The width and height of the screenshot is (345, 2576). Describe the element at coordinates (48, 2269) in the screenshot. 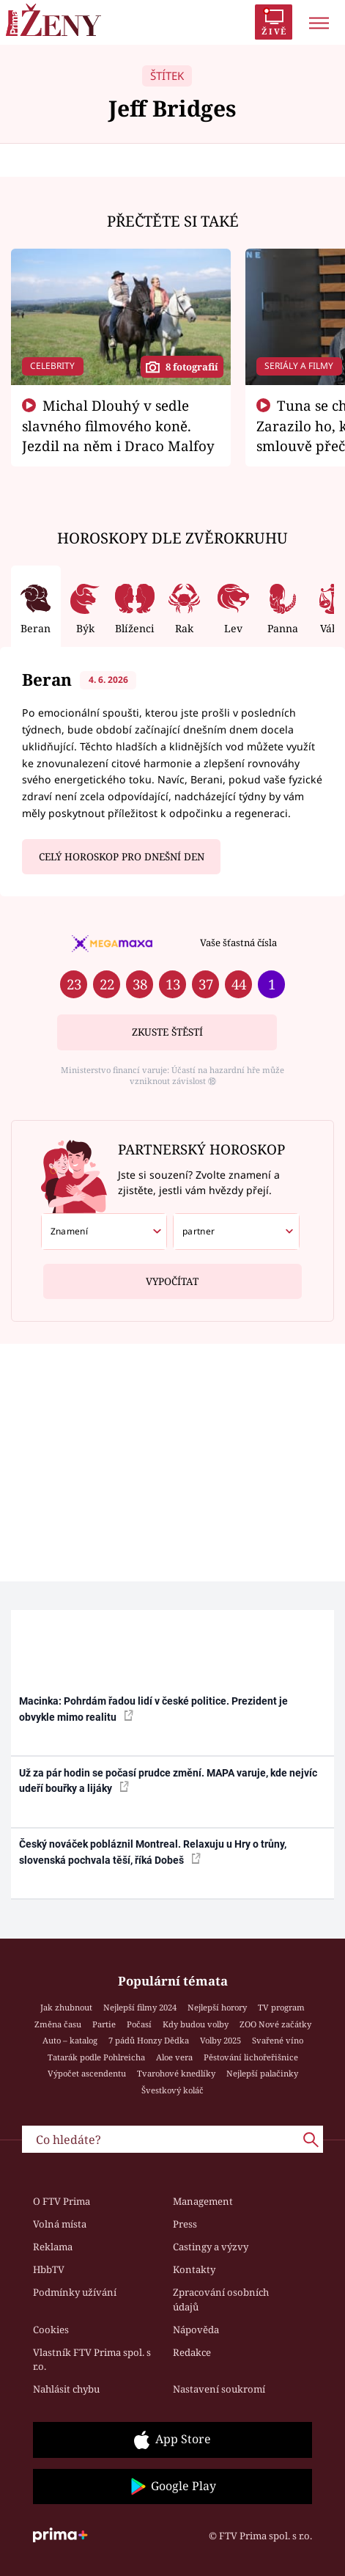

I see `HbbTV` at that location.